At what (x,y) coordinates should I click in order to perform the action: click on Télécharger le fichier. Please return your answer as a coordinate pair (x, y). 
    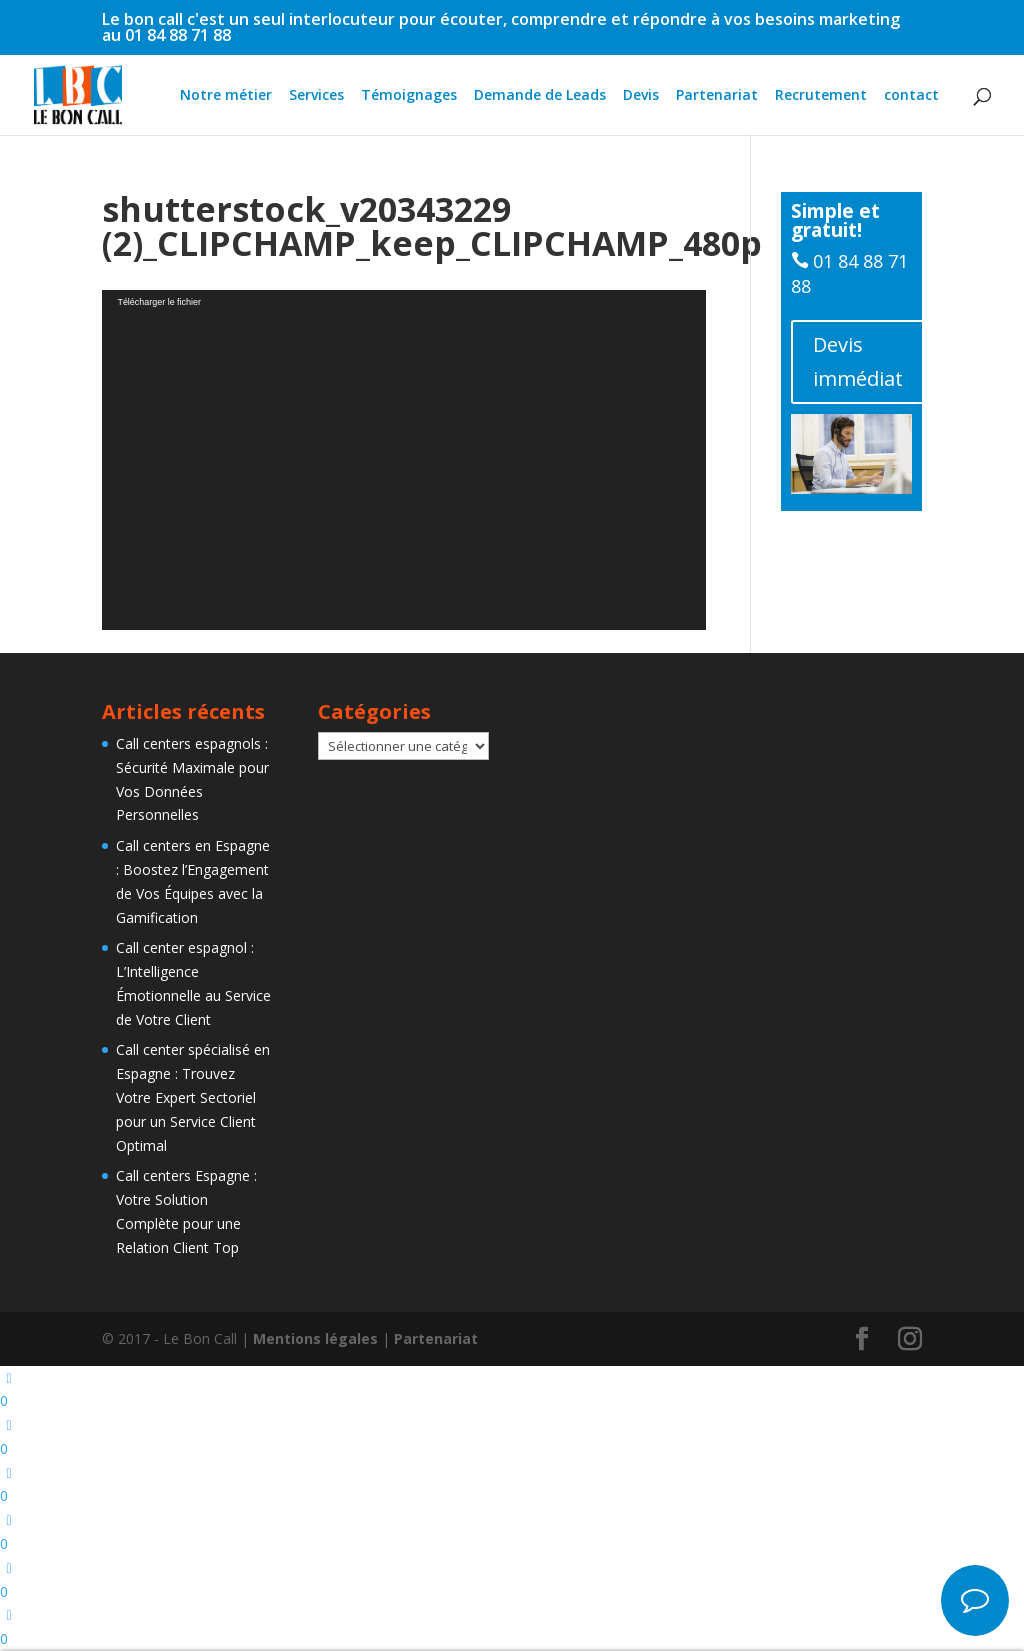
    Looking at the image, I should click on (159, 302).